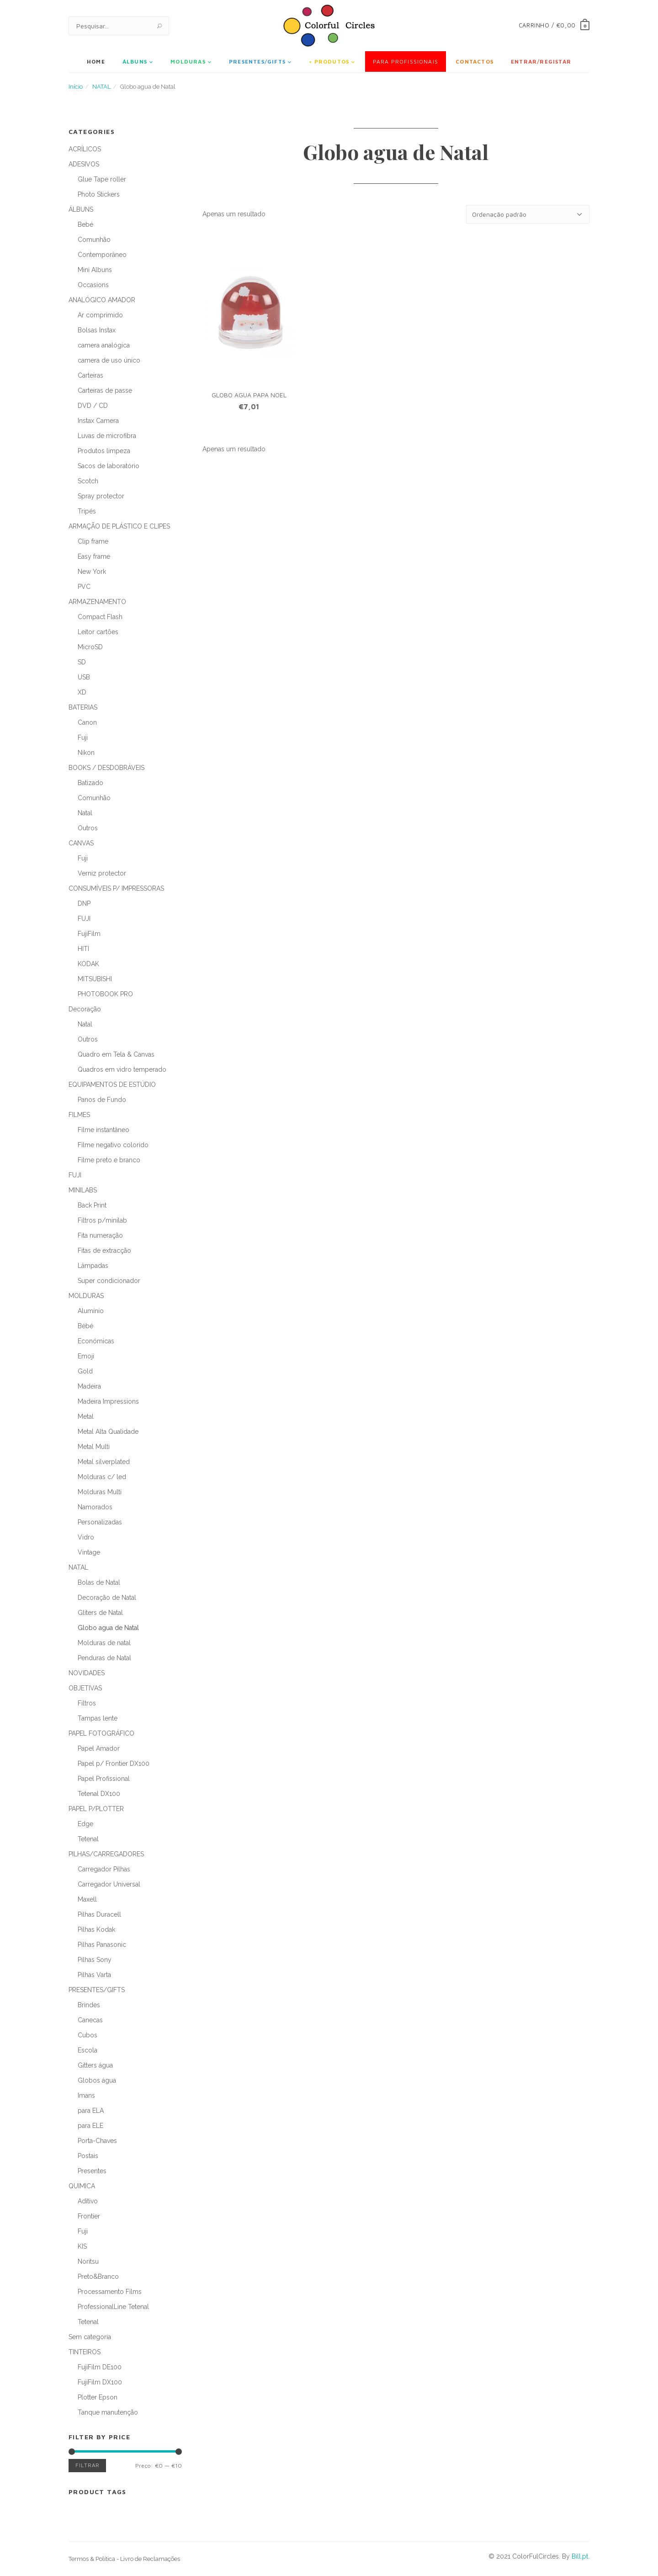 This screenshot has width=658, height=2576. What do you see at coordinates (109, 1280) in the screenshot?
I see `Super condicionador` at bounding box center [109, 1280].